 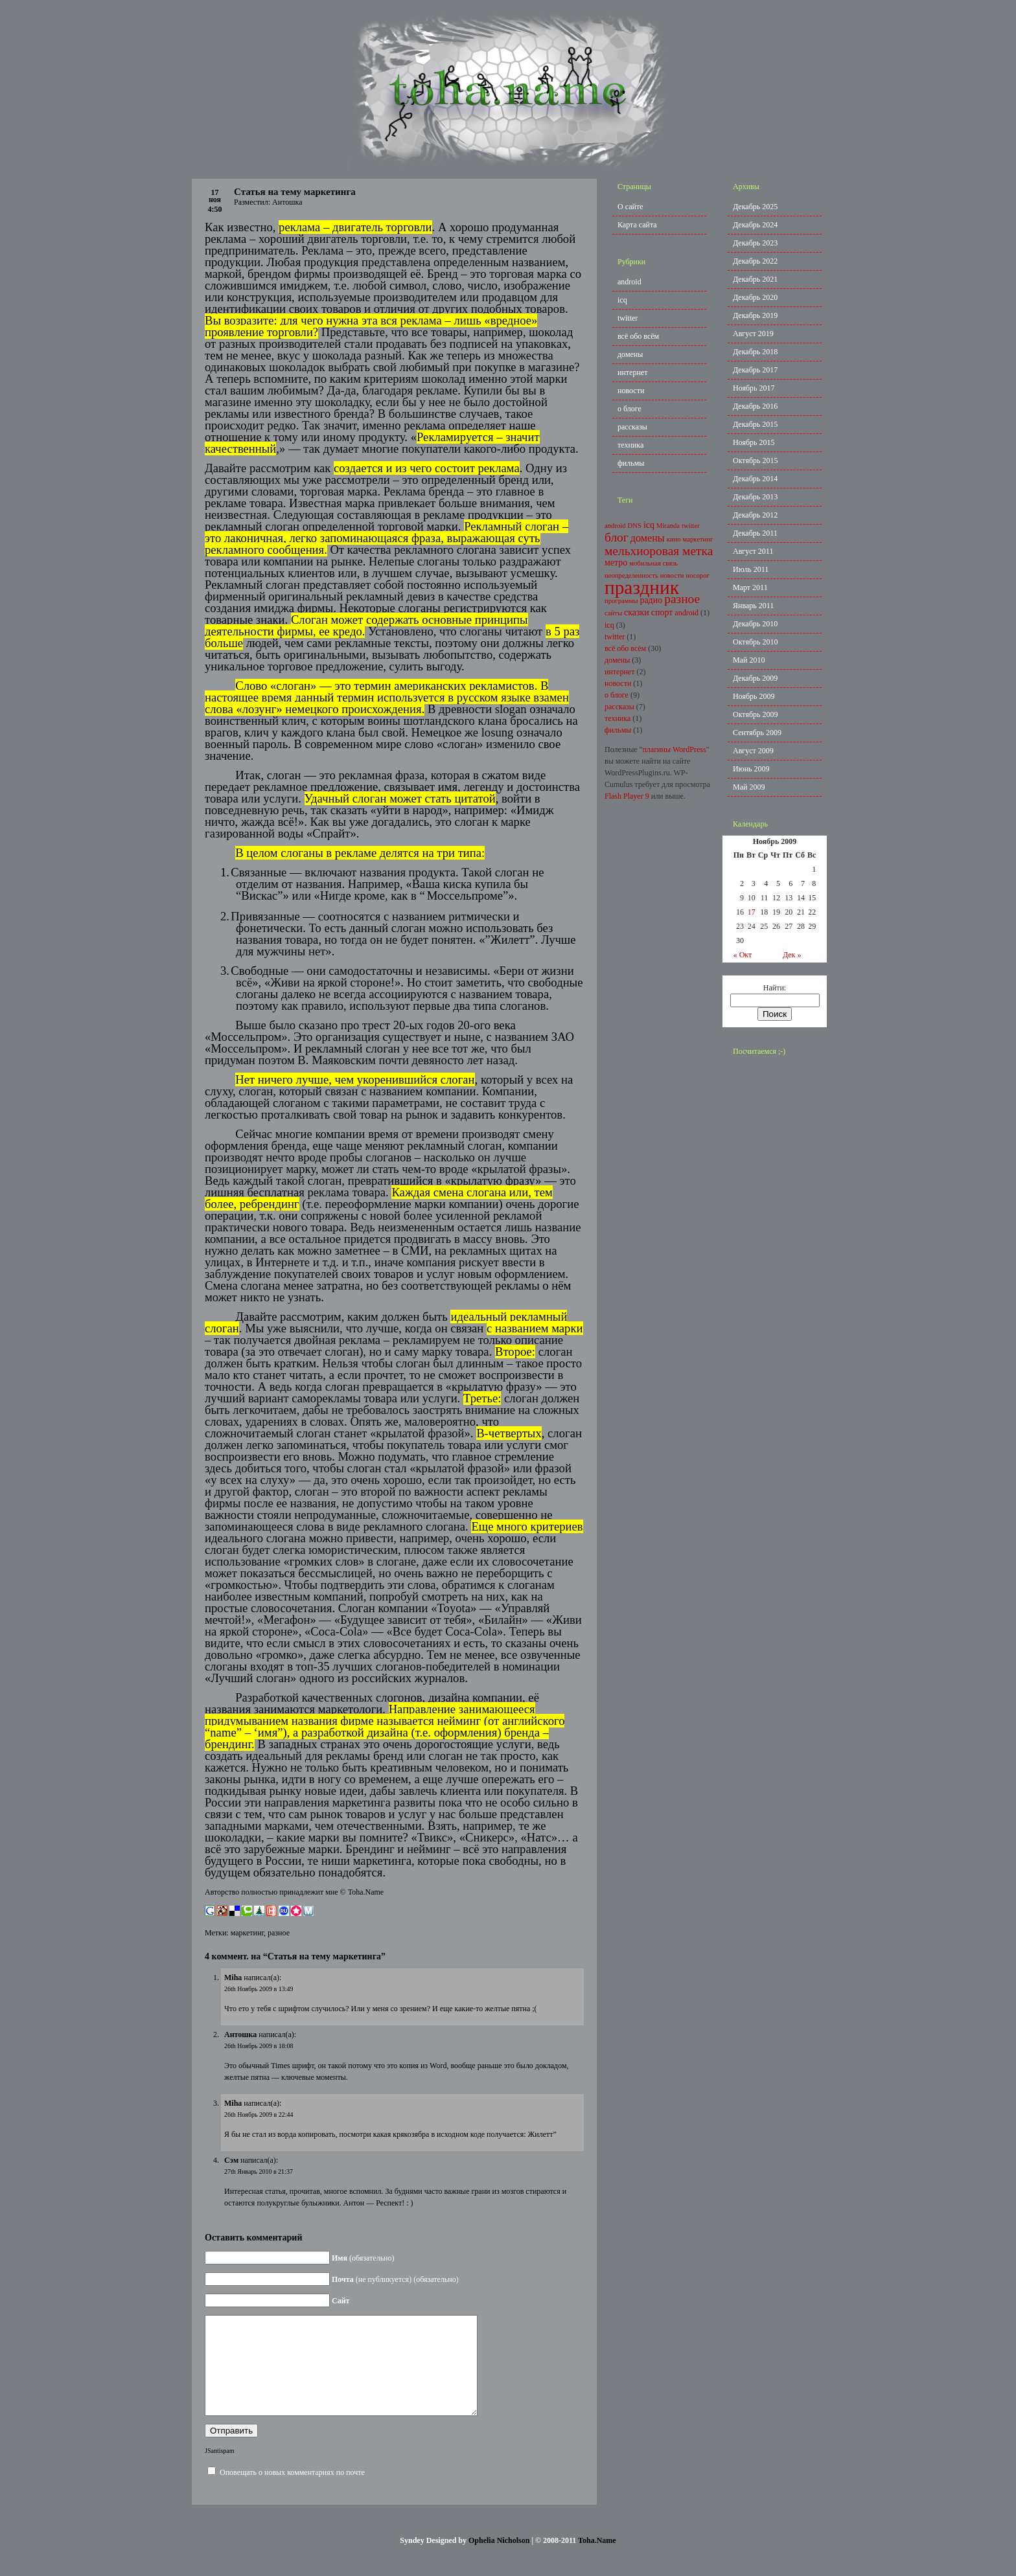 I want to click on Декабрь 2025, so click(x=755, y=206).